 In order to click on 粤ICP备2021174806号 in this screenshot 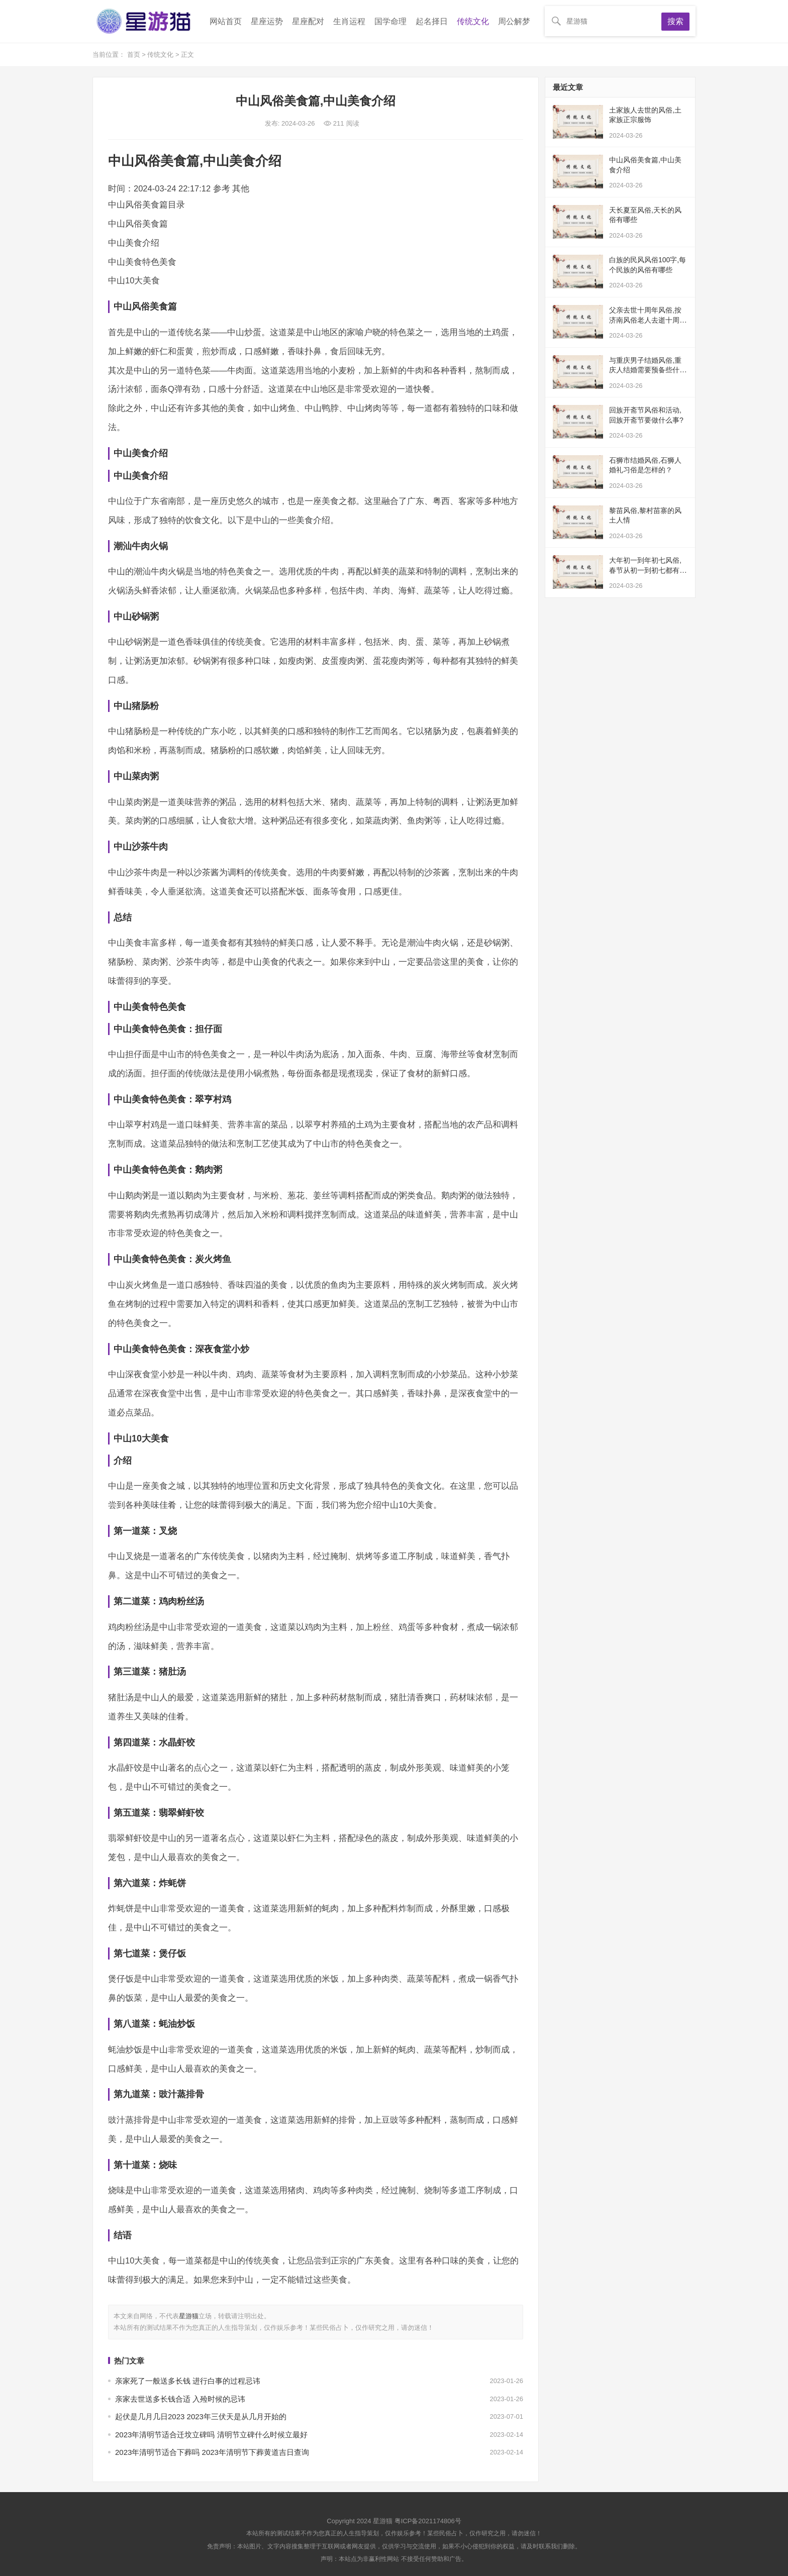, I will do `click(428, 2521)`.